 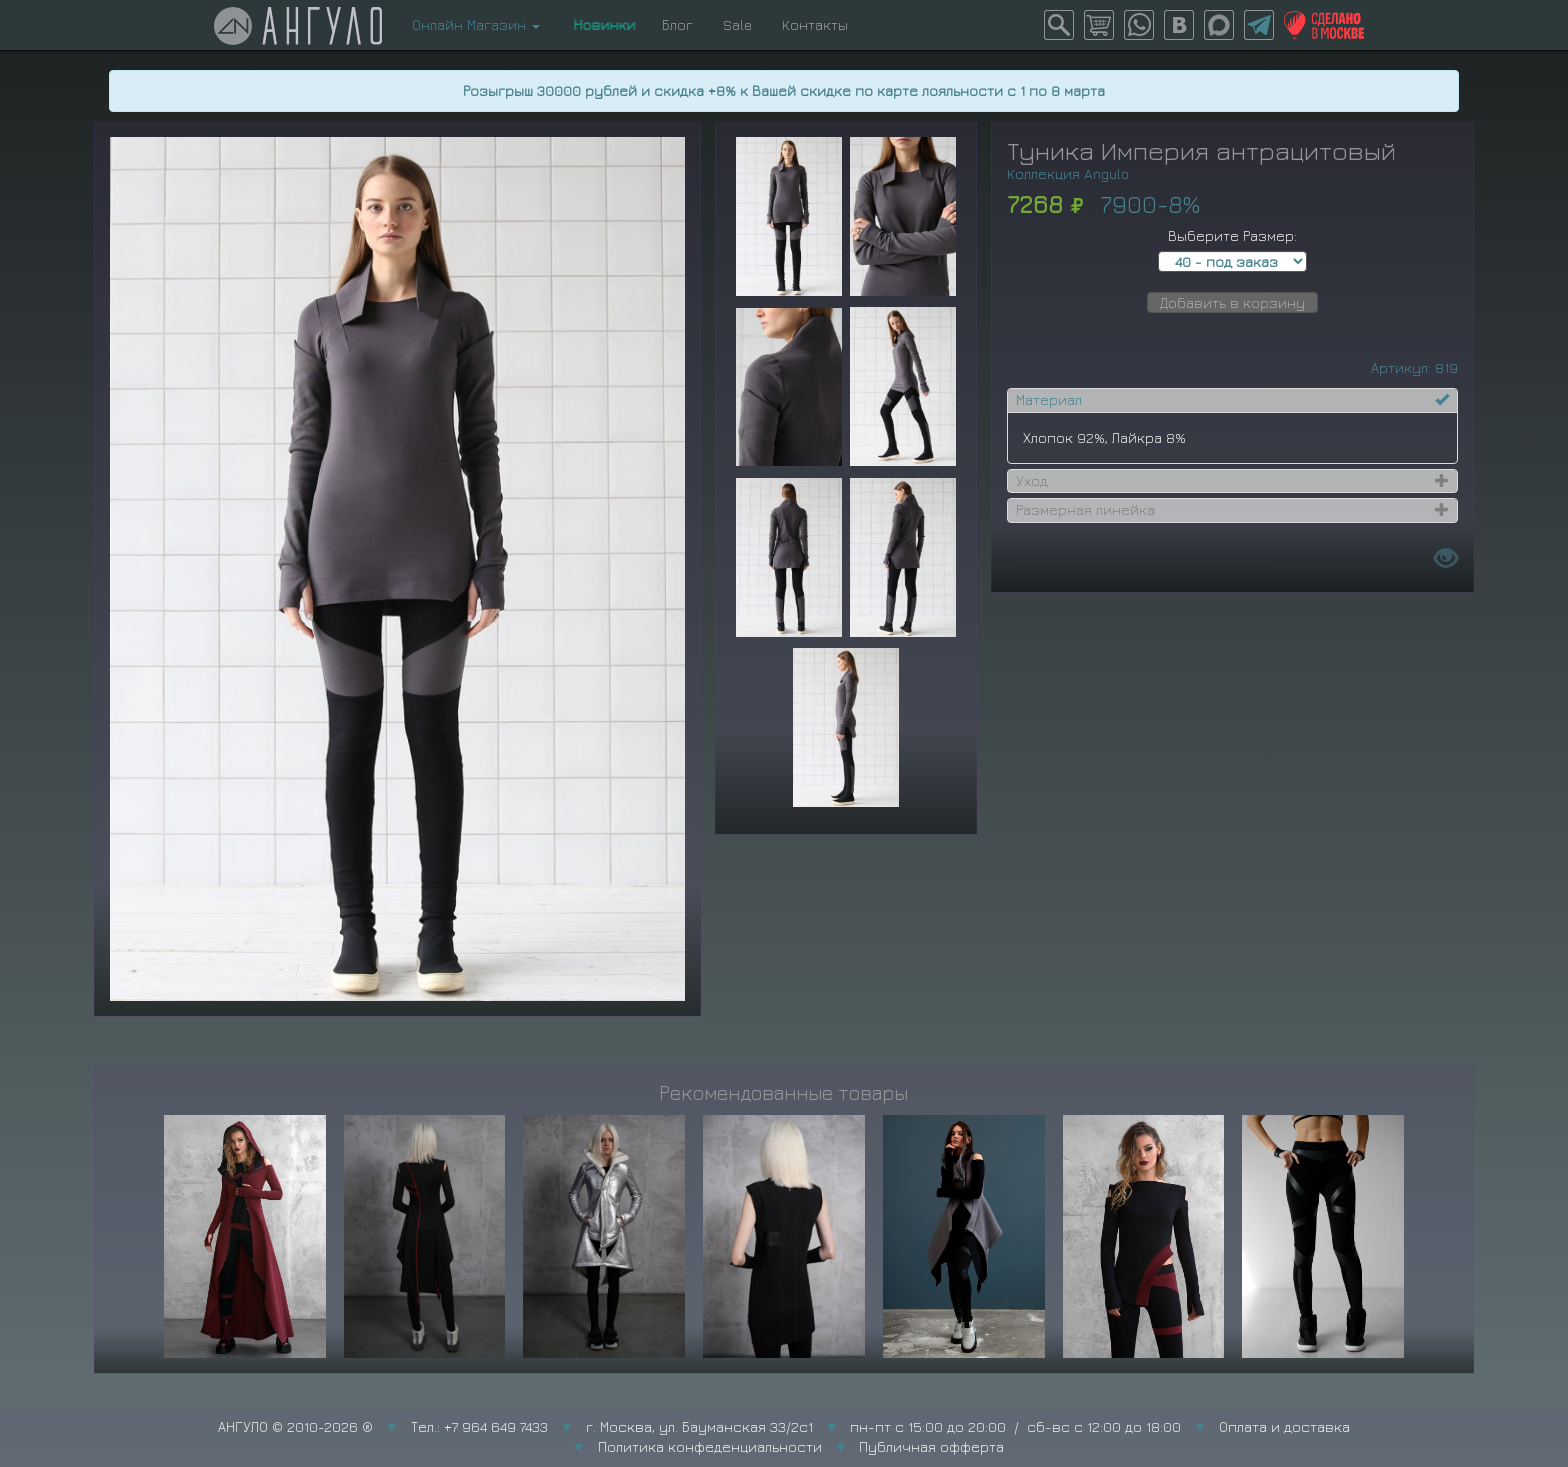 I want to click on Новинки, so click(x=601, y=24).